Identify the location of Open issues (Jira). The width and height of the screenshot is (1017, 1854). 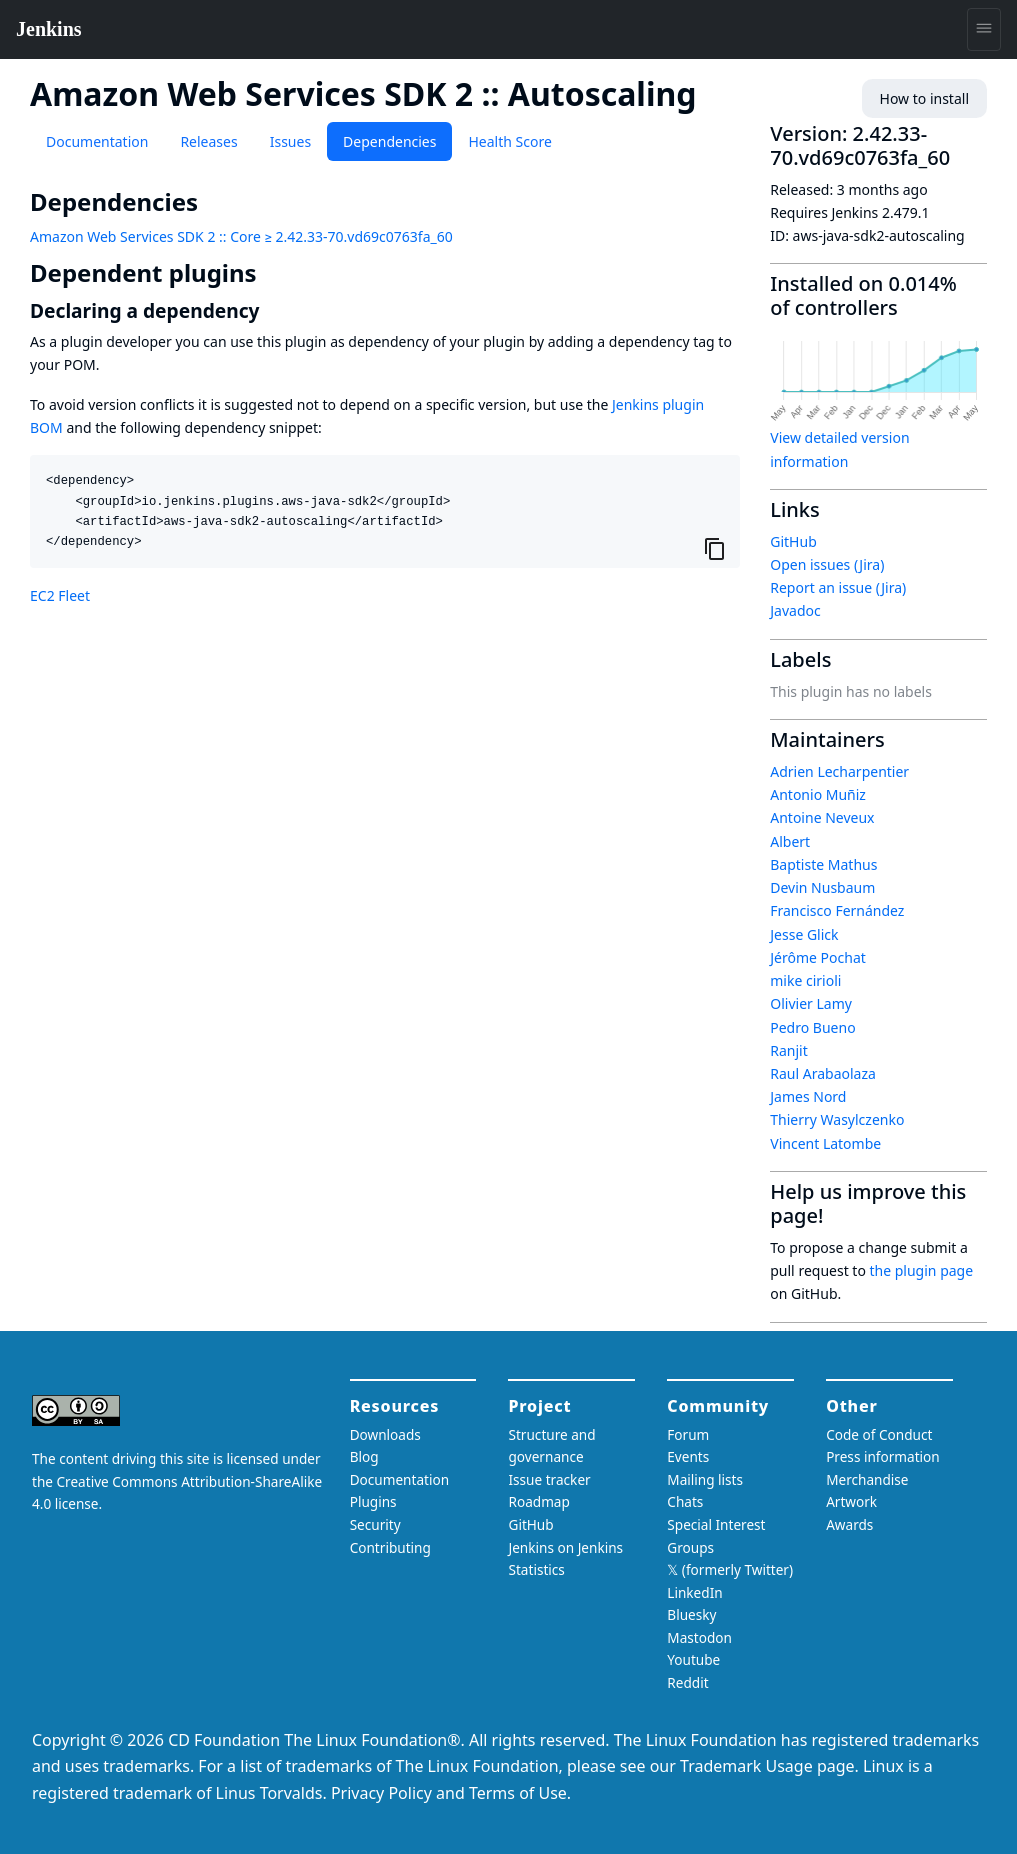
(827, 564).